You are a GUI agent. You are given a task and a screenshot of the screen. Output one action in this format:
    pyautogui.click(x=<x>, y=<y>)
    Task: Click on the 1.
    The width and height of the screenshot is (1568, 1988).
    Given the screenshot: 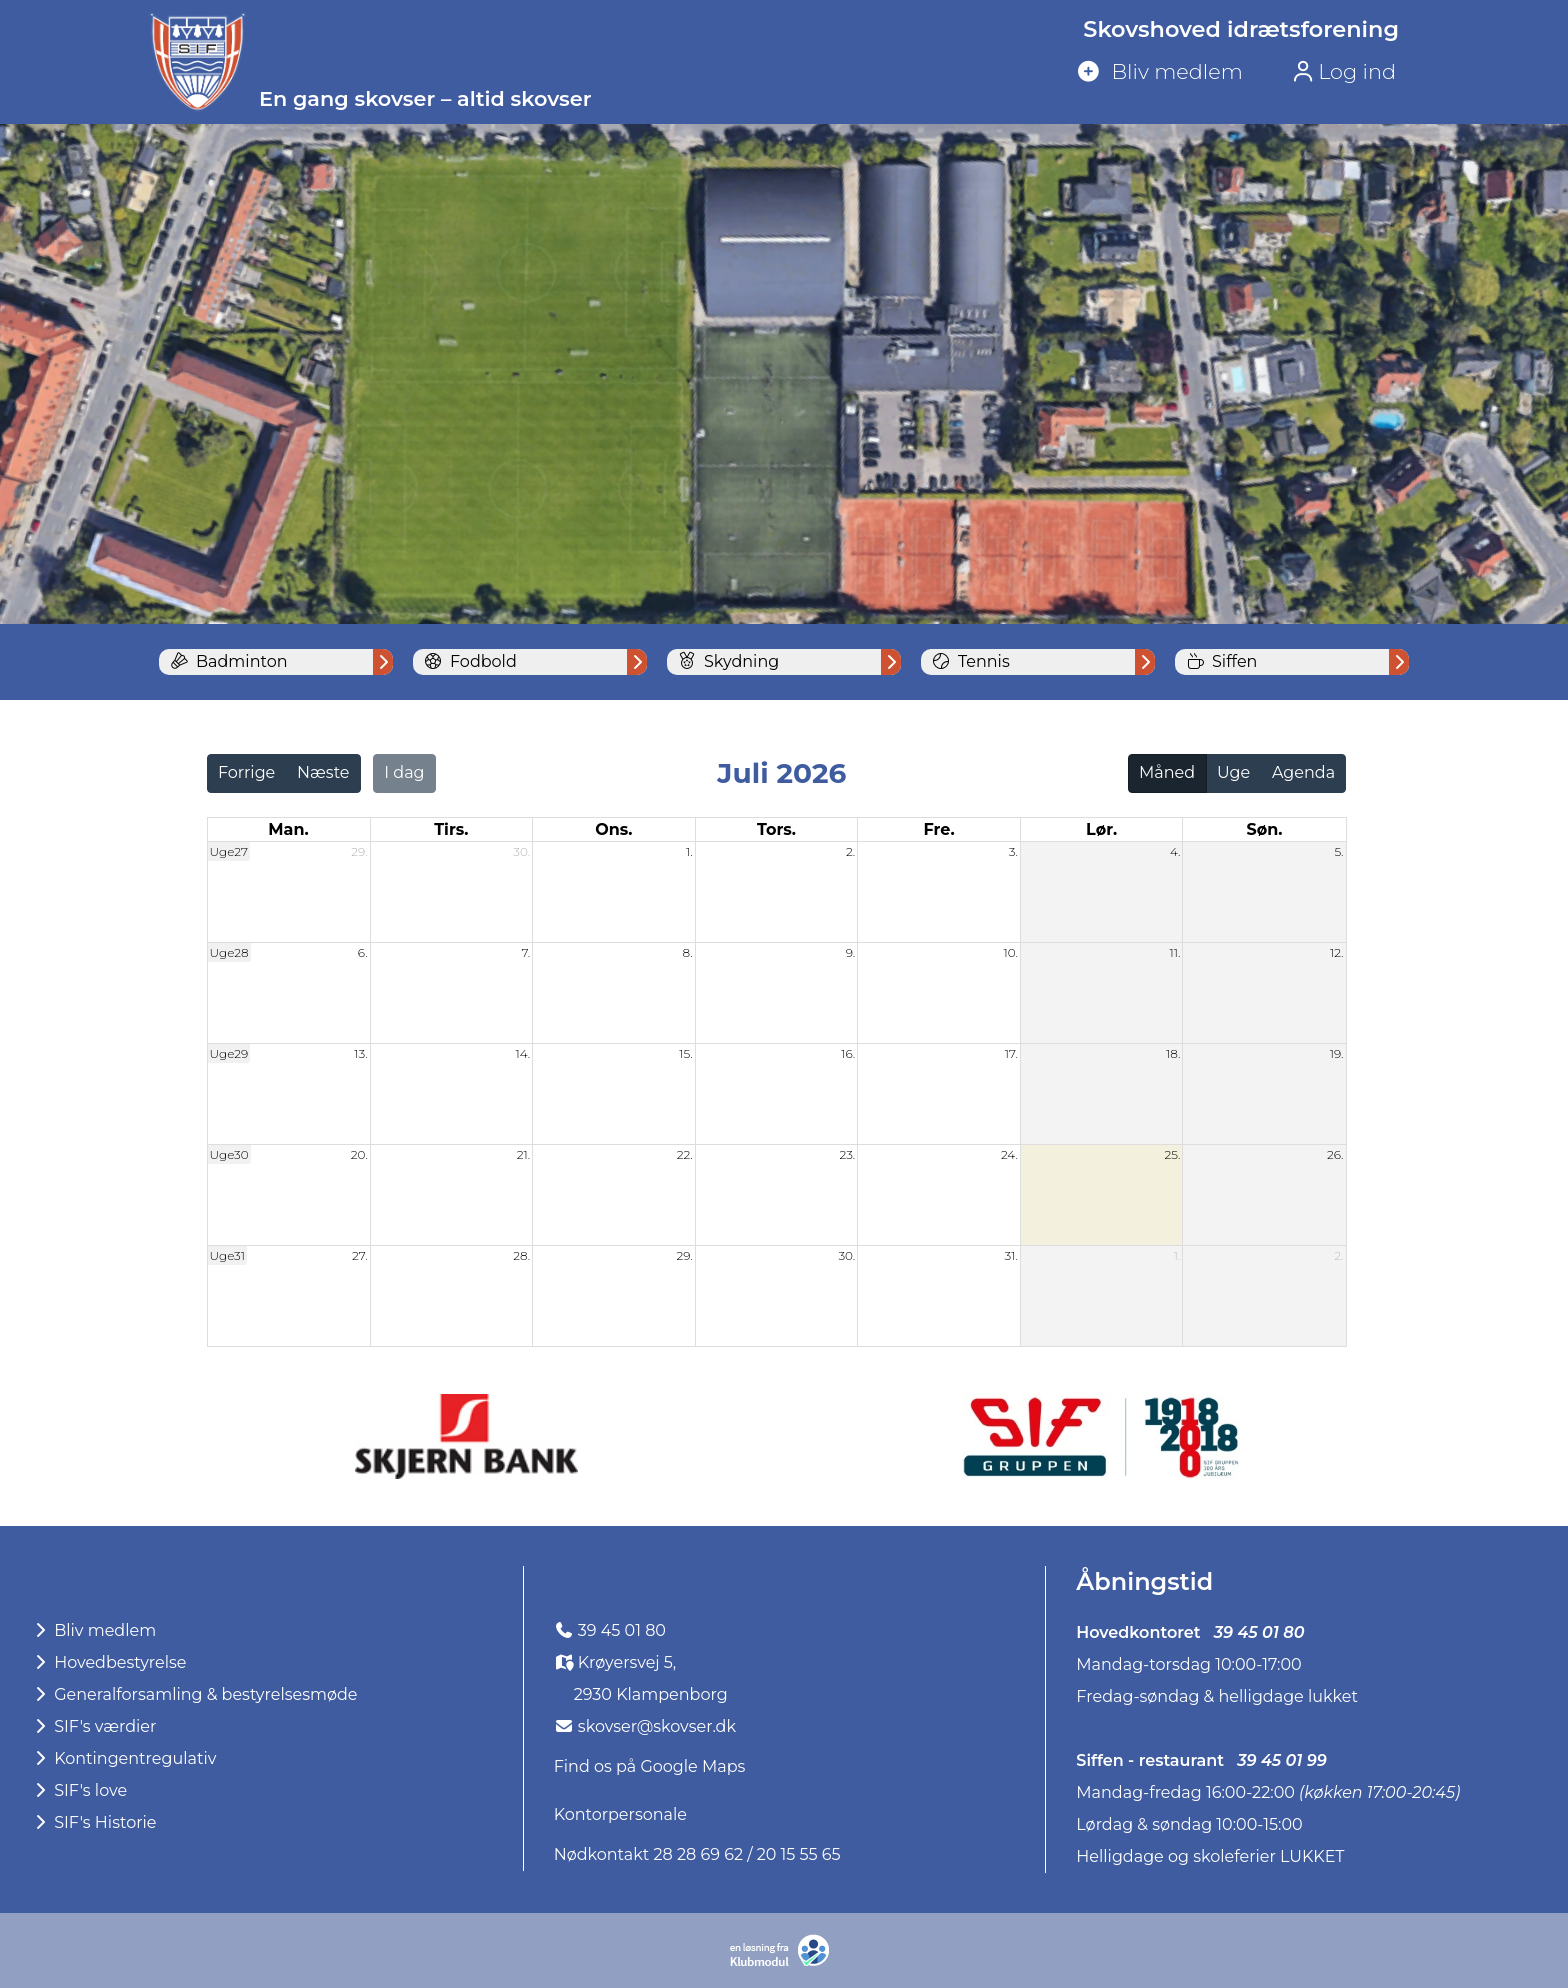 What is the action you would take?
    pyautogui.click(x=689, y=851)
    